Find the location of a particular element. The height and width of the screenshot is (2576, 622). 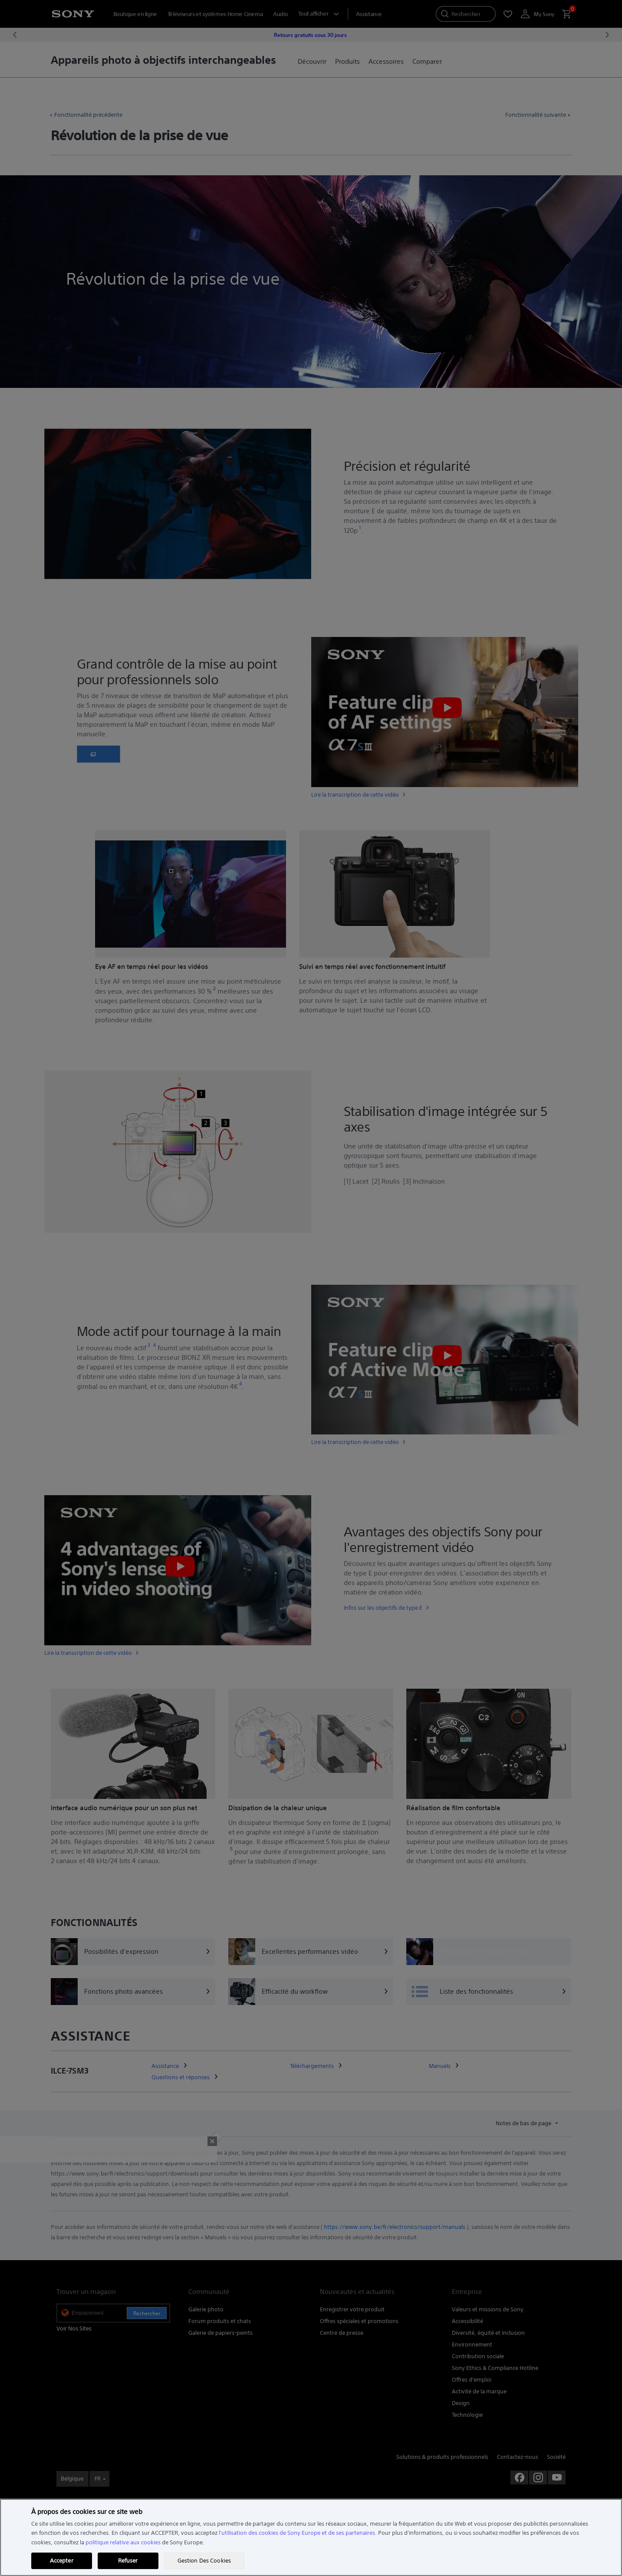

Gestion Des Cookies [Gestion Des Cookies, Ouvre la boîte de dialogue du centre de préférences] is located at coordinates (204, 2560).